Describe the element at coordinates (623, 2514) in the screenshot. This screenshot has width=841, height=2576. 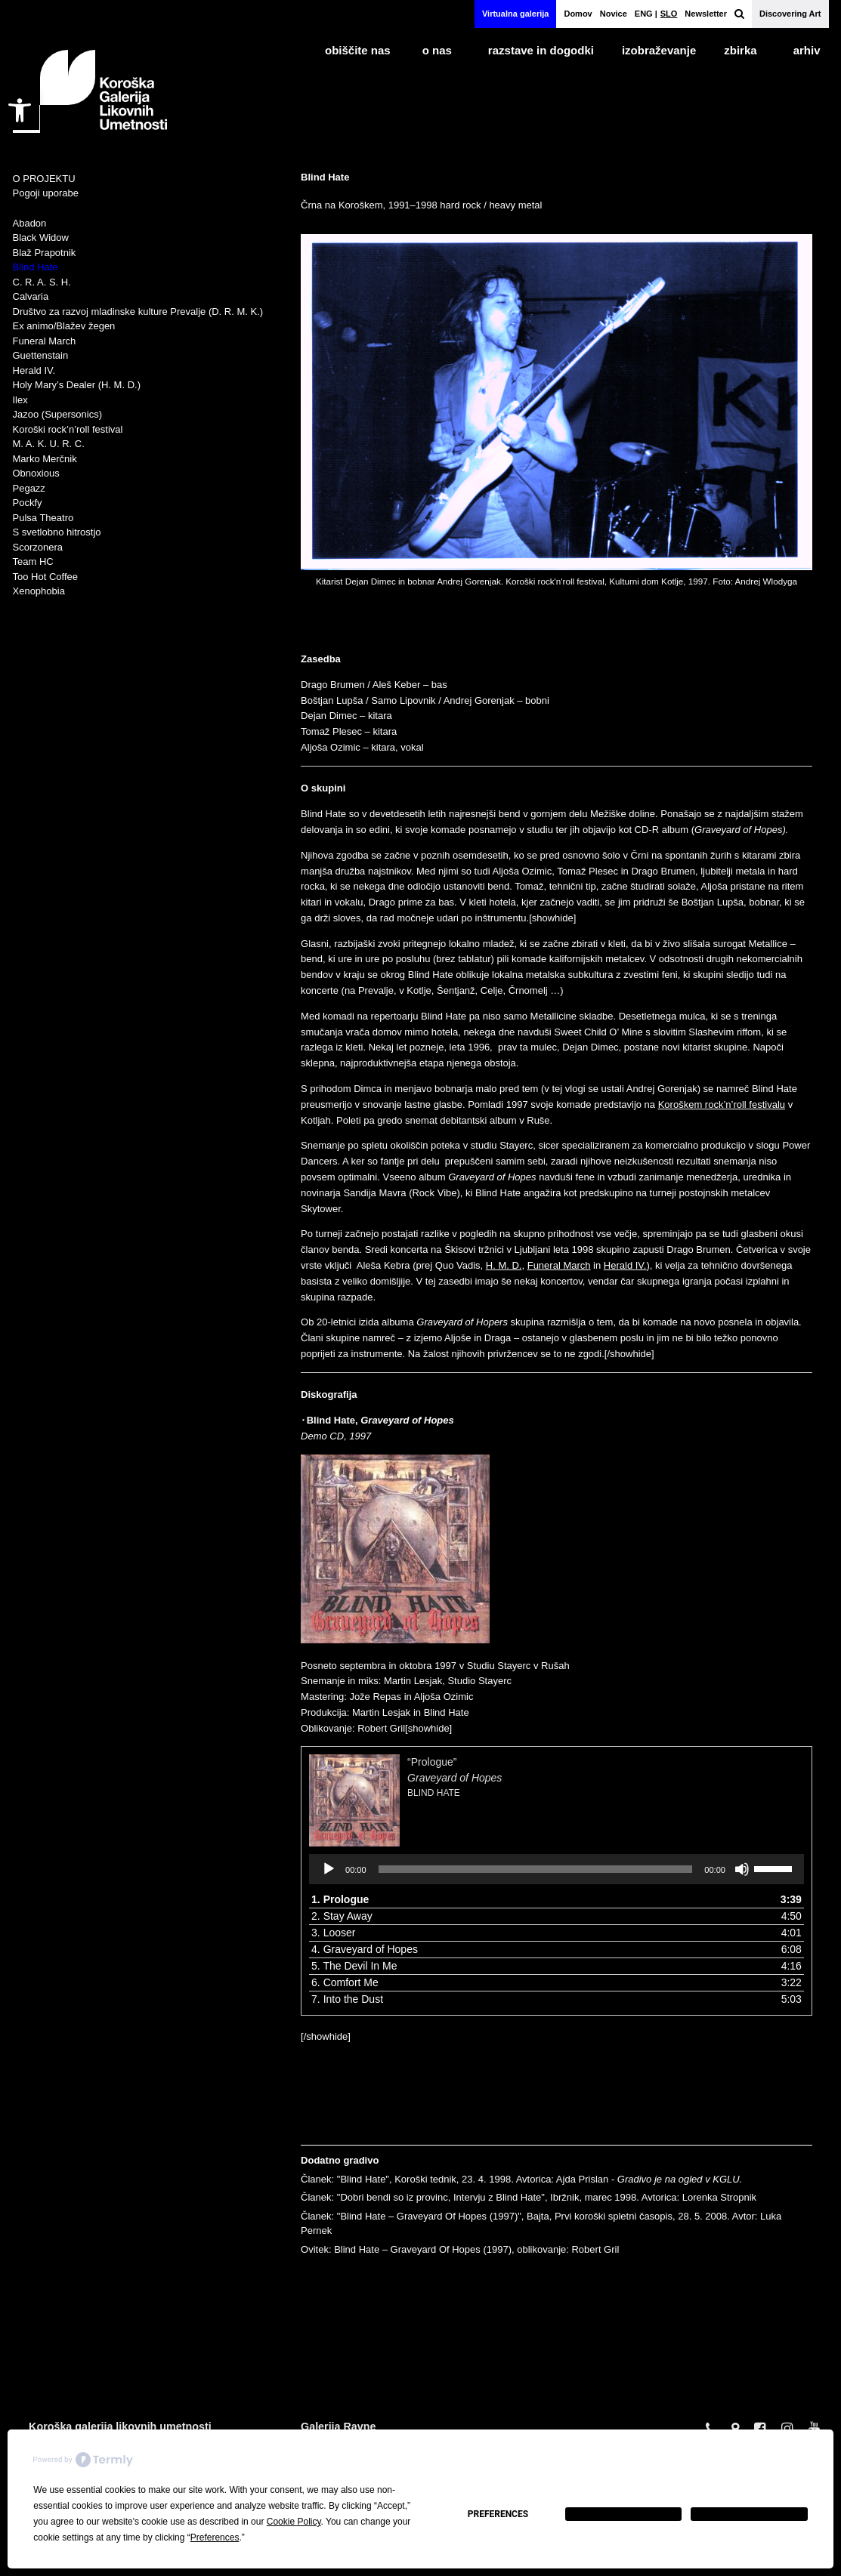
I see `Decline` at that location.